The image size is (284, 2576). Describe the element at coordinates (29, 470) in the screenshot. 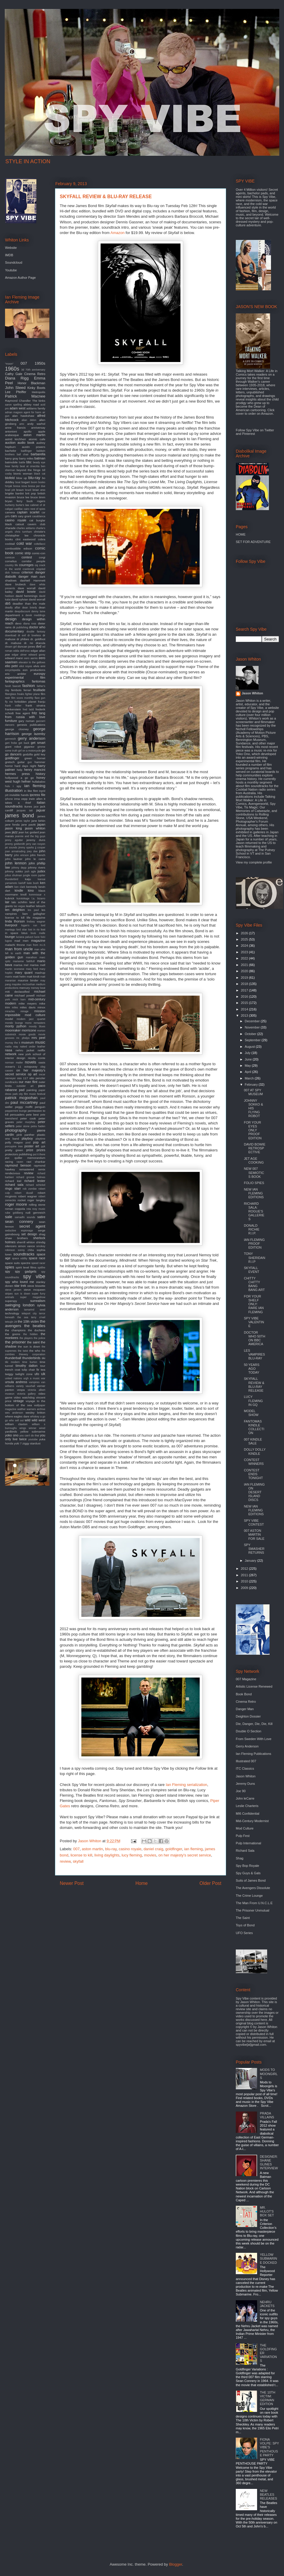

I see `beyond the fringe` at that location.